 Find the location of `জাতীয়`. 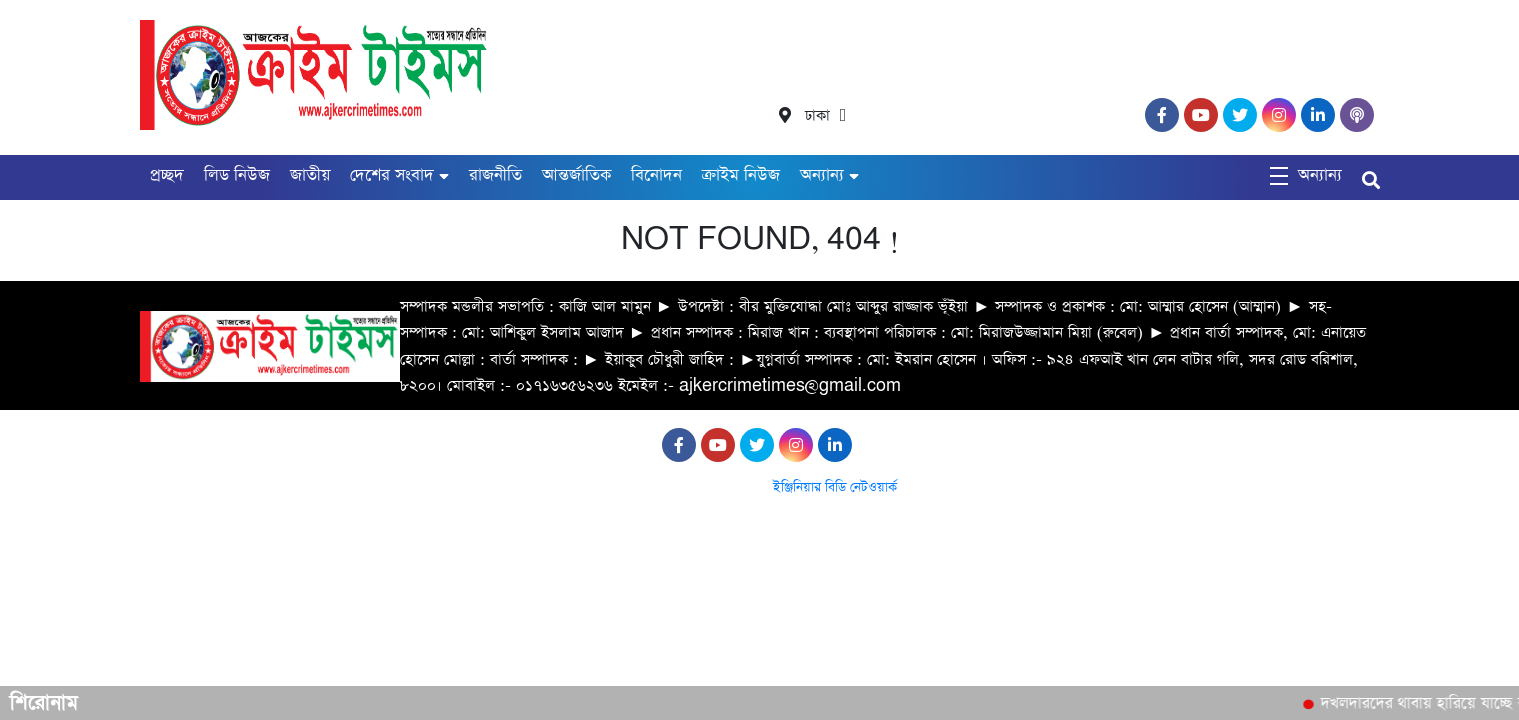

জাতীয় is located at coordinates (310, 175).